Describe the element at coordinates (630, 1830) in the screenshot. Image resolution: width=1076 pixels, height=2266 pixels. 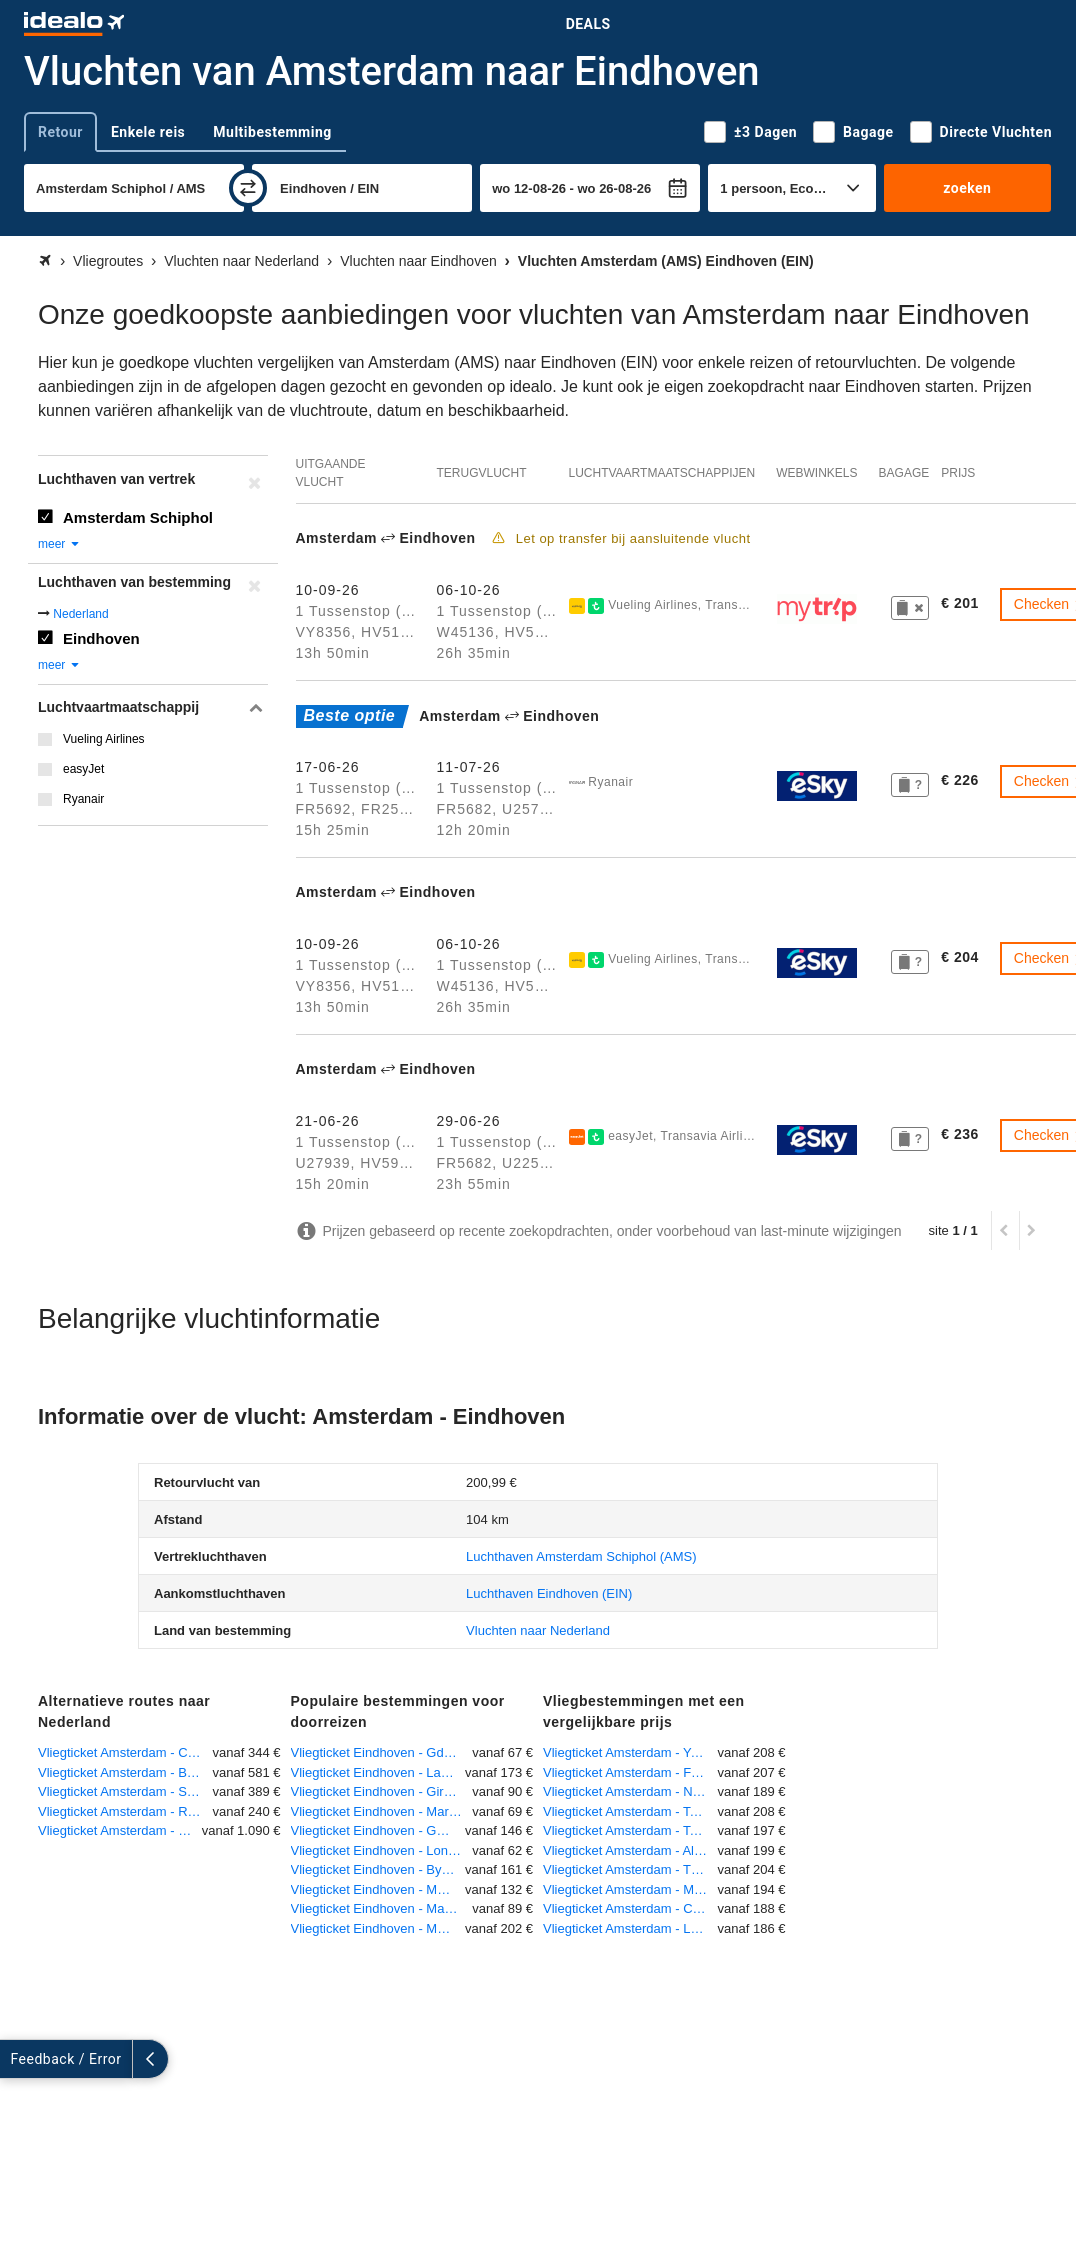
I see `Vliegticket Amsterdam - Toulouse` at that location.